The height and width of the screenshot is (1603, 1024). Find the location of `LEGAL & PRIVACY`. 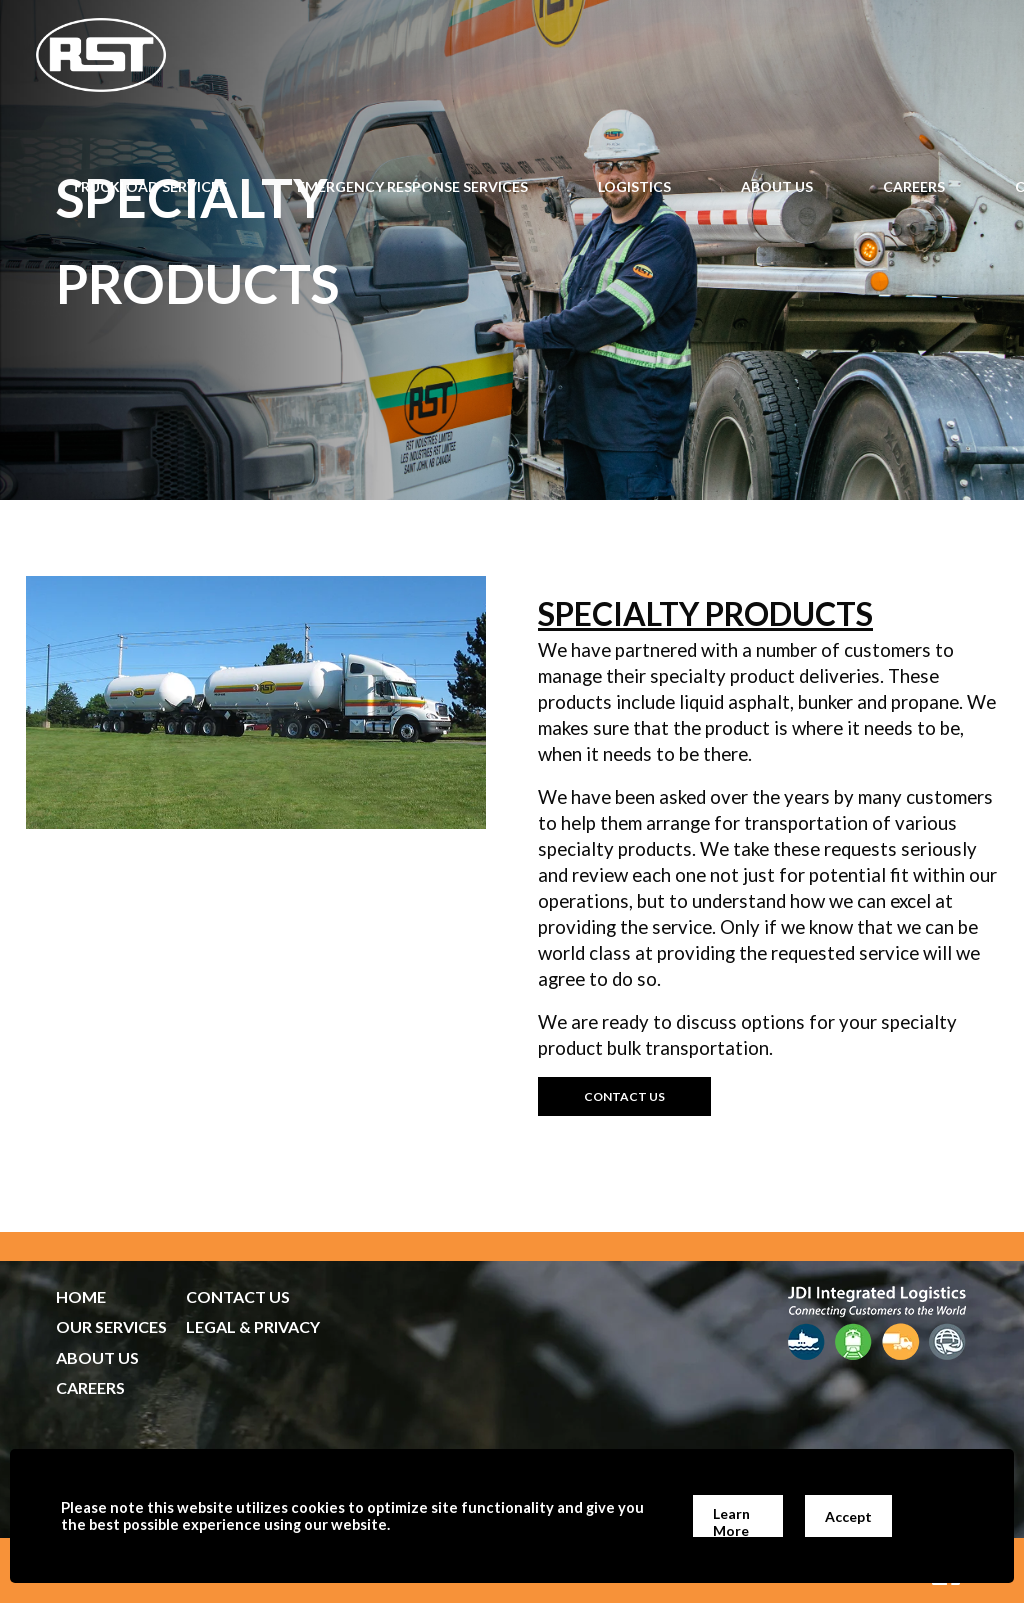

LEGAL & PRIVACY is located at coordinates (253, 1326).